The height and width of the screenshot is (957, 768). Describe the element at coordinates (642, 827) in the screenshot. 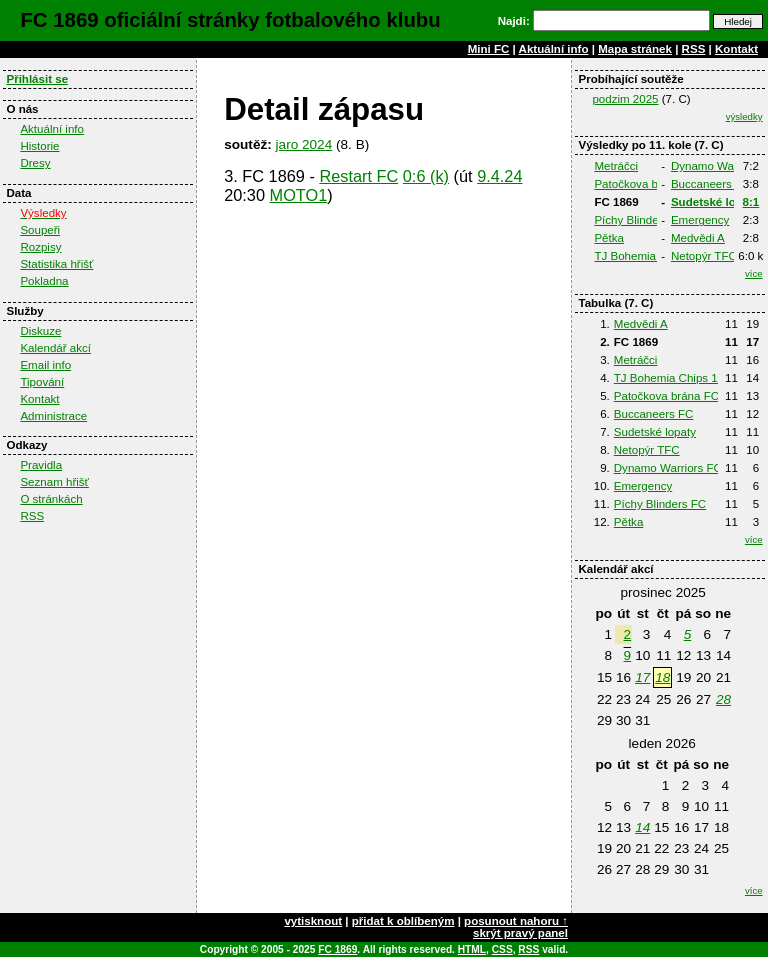

I see `14` at that location.